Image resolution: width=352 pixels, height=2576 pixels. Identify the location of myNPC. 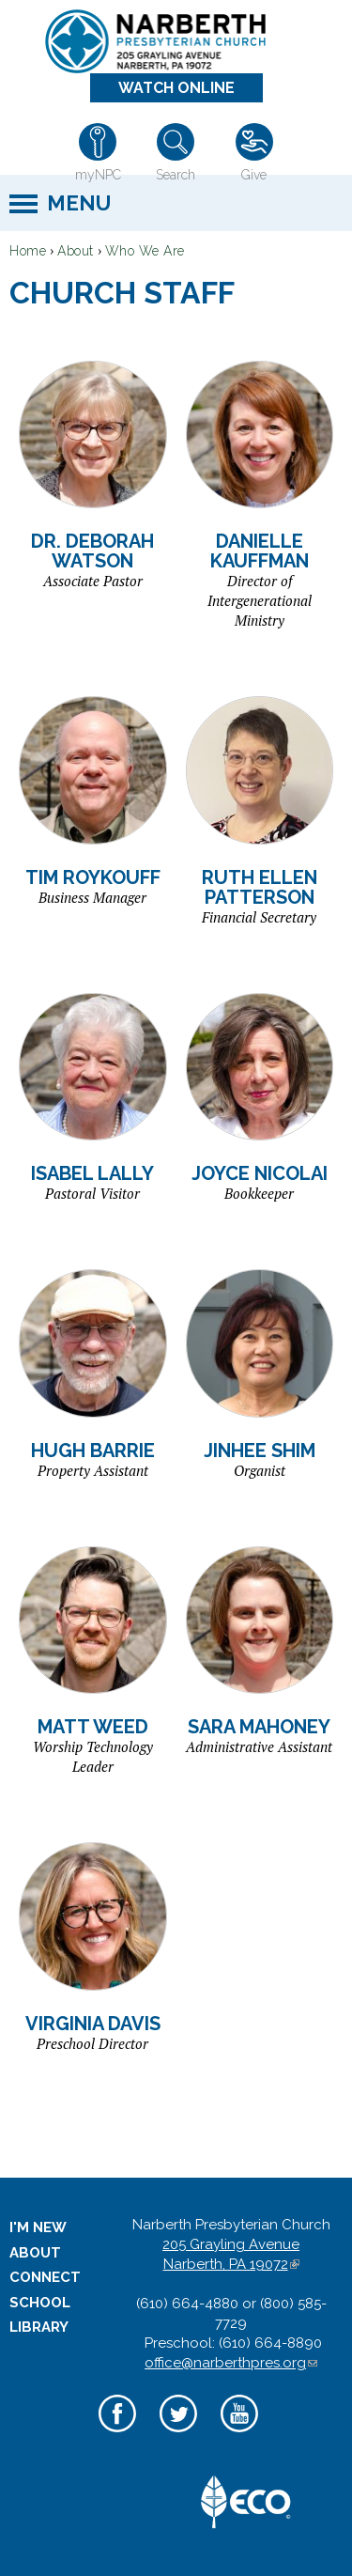
(98, 174).